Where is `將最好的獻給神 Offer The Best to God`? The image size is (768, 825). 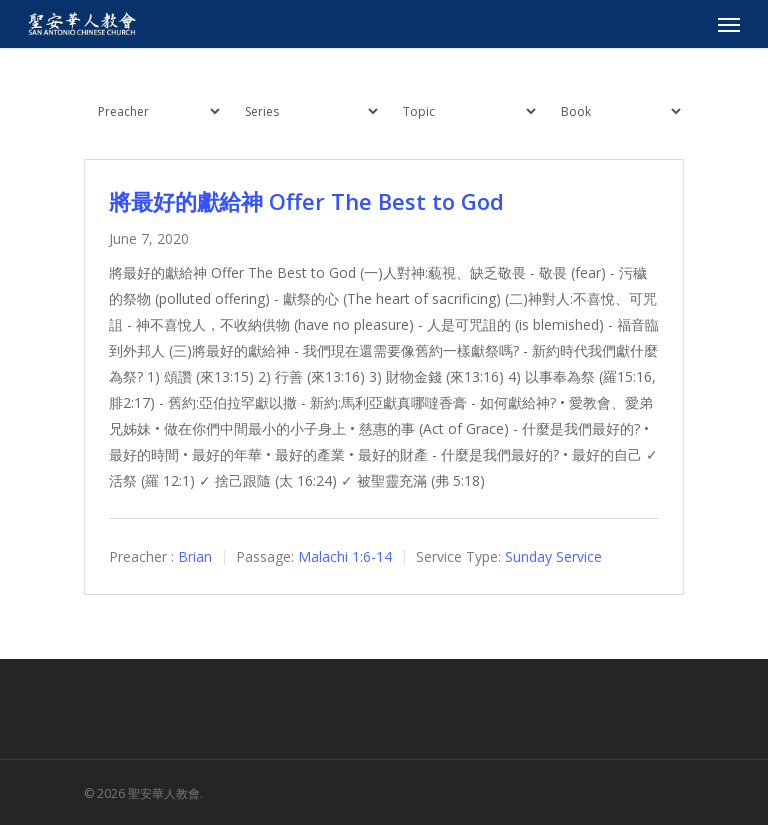 將最好的獻給神 Offer The Best to God is located at coordinates (306, 201).